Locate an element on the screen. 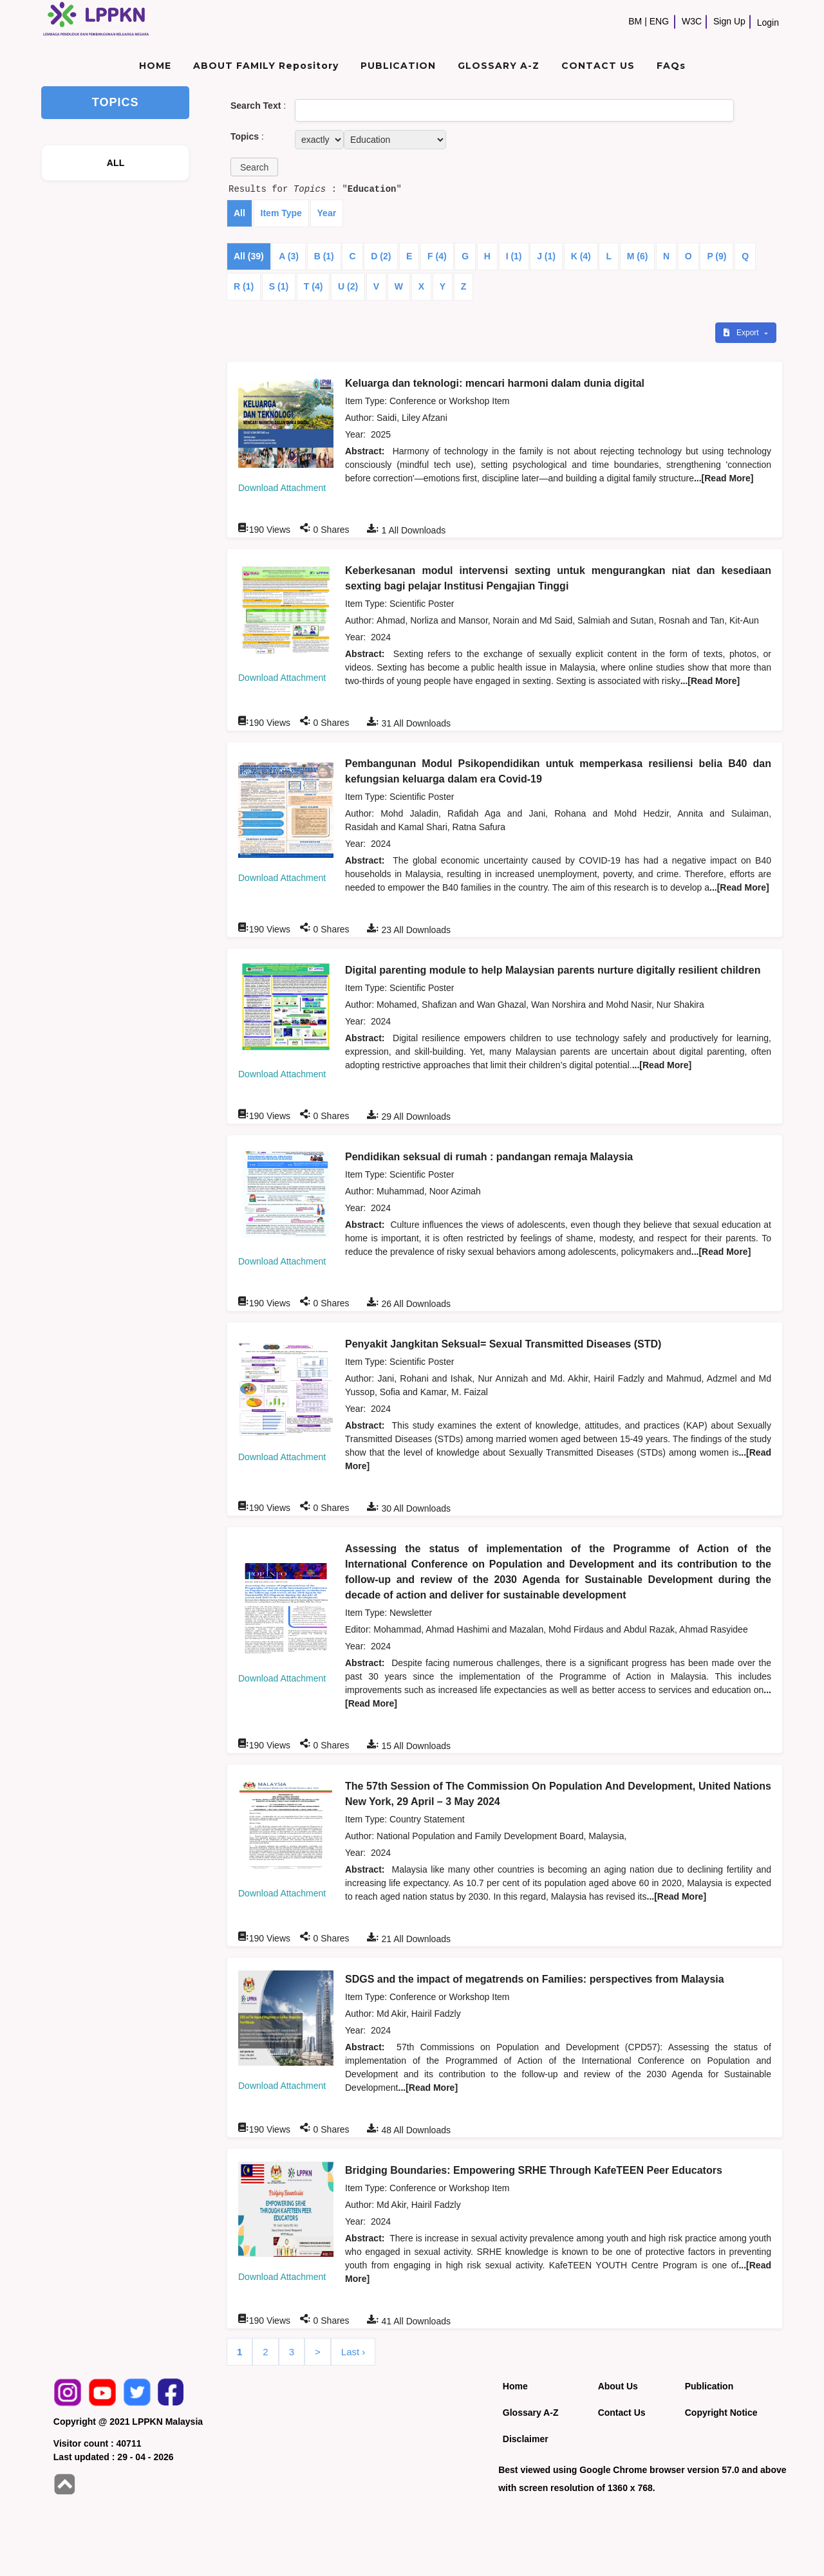 The image size is (824, 2576). D (2) is located at coordinates (381, 256).